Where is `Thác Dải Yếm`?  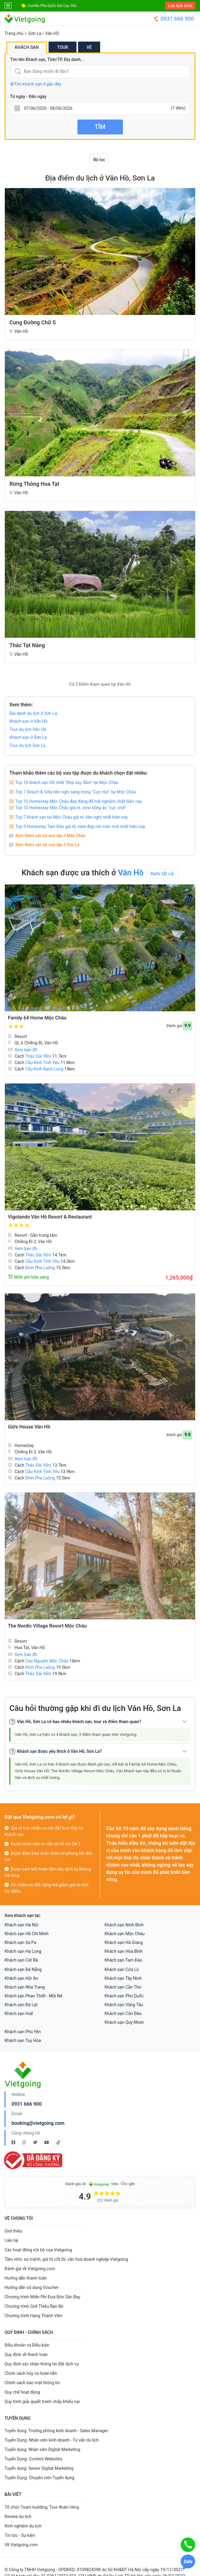 Thác Dải Yếm is located at coordinates (38, 1056).